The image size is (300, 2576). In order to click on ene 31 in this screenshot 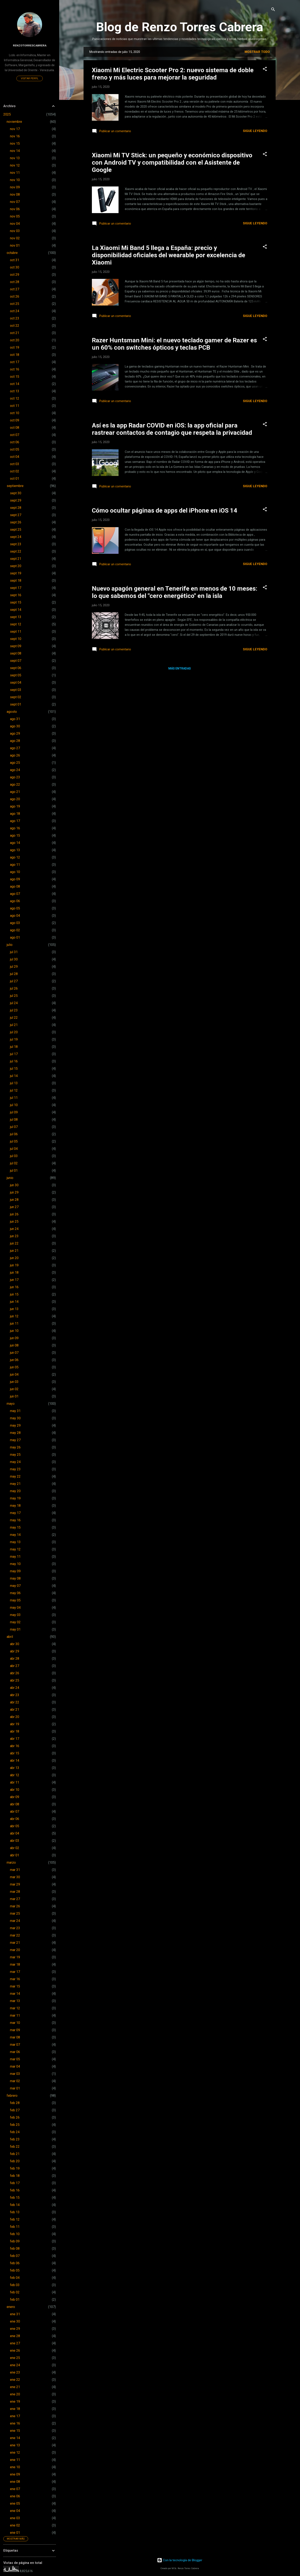, I will do `click(15, 2314)`.